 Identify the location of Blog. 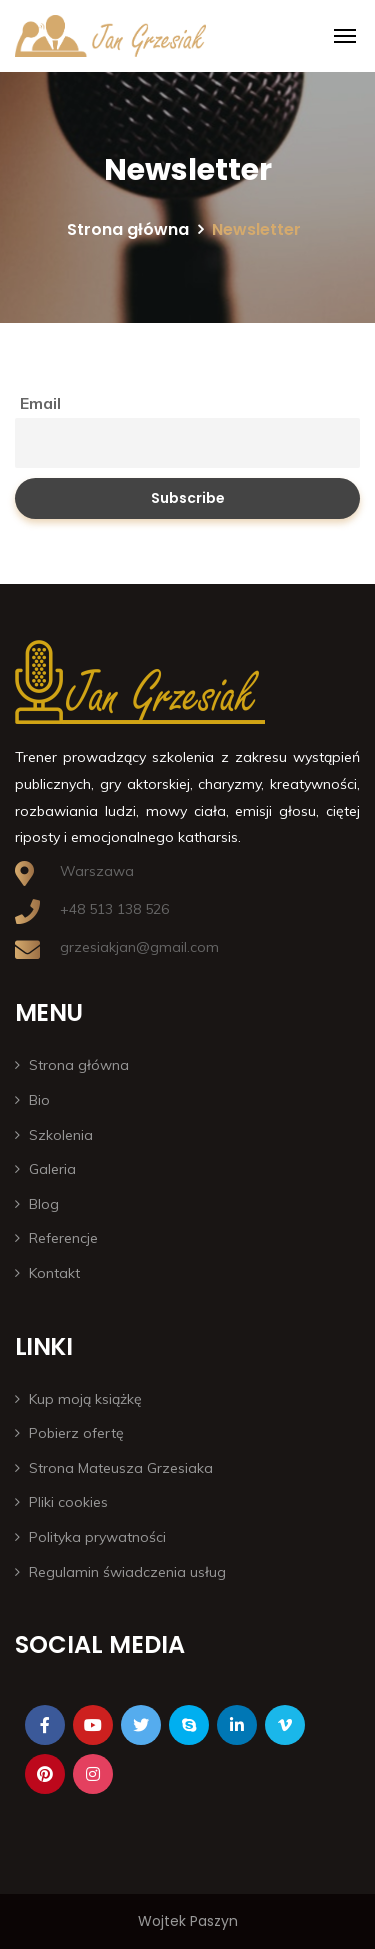
(44, 1204).